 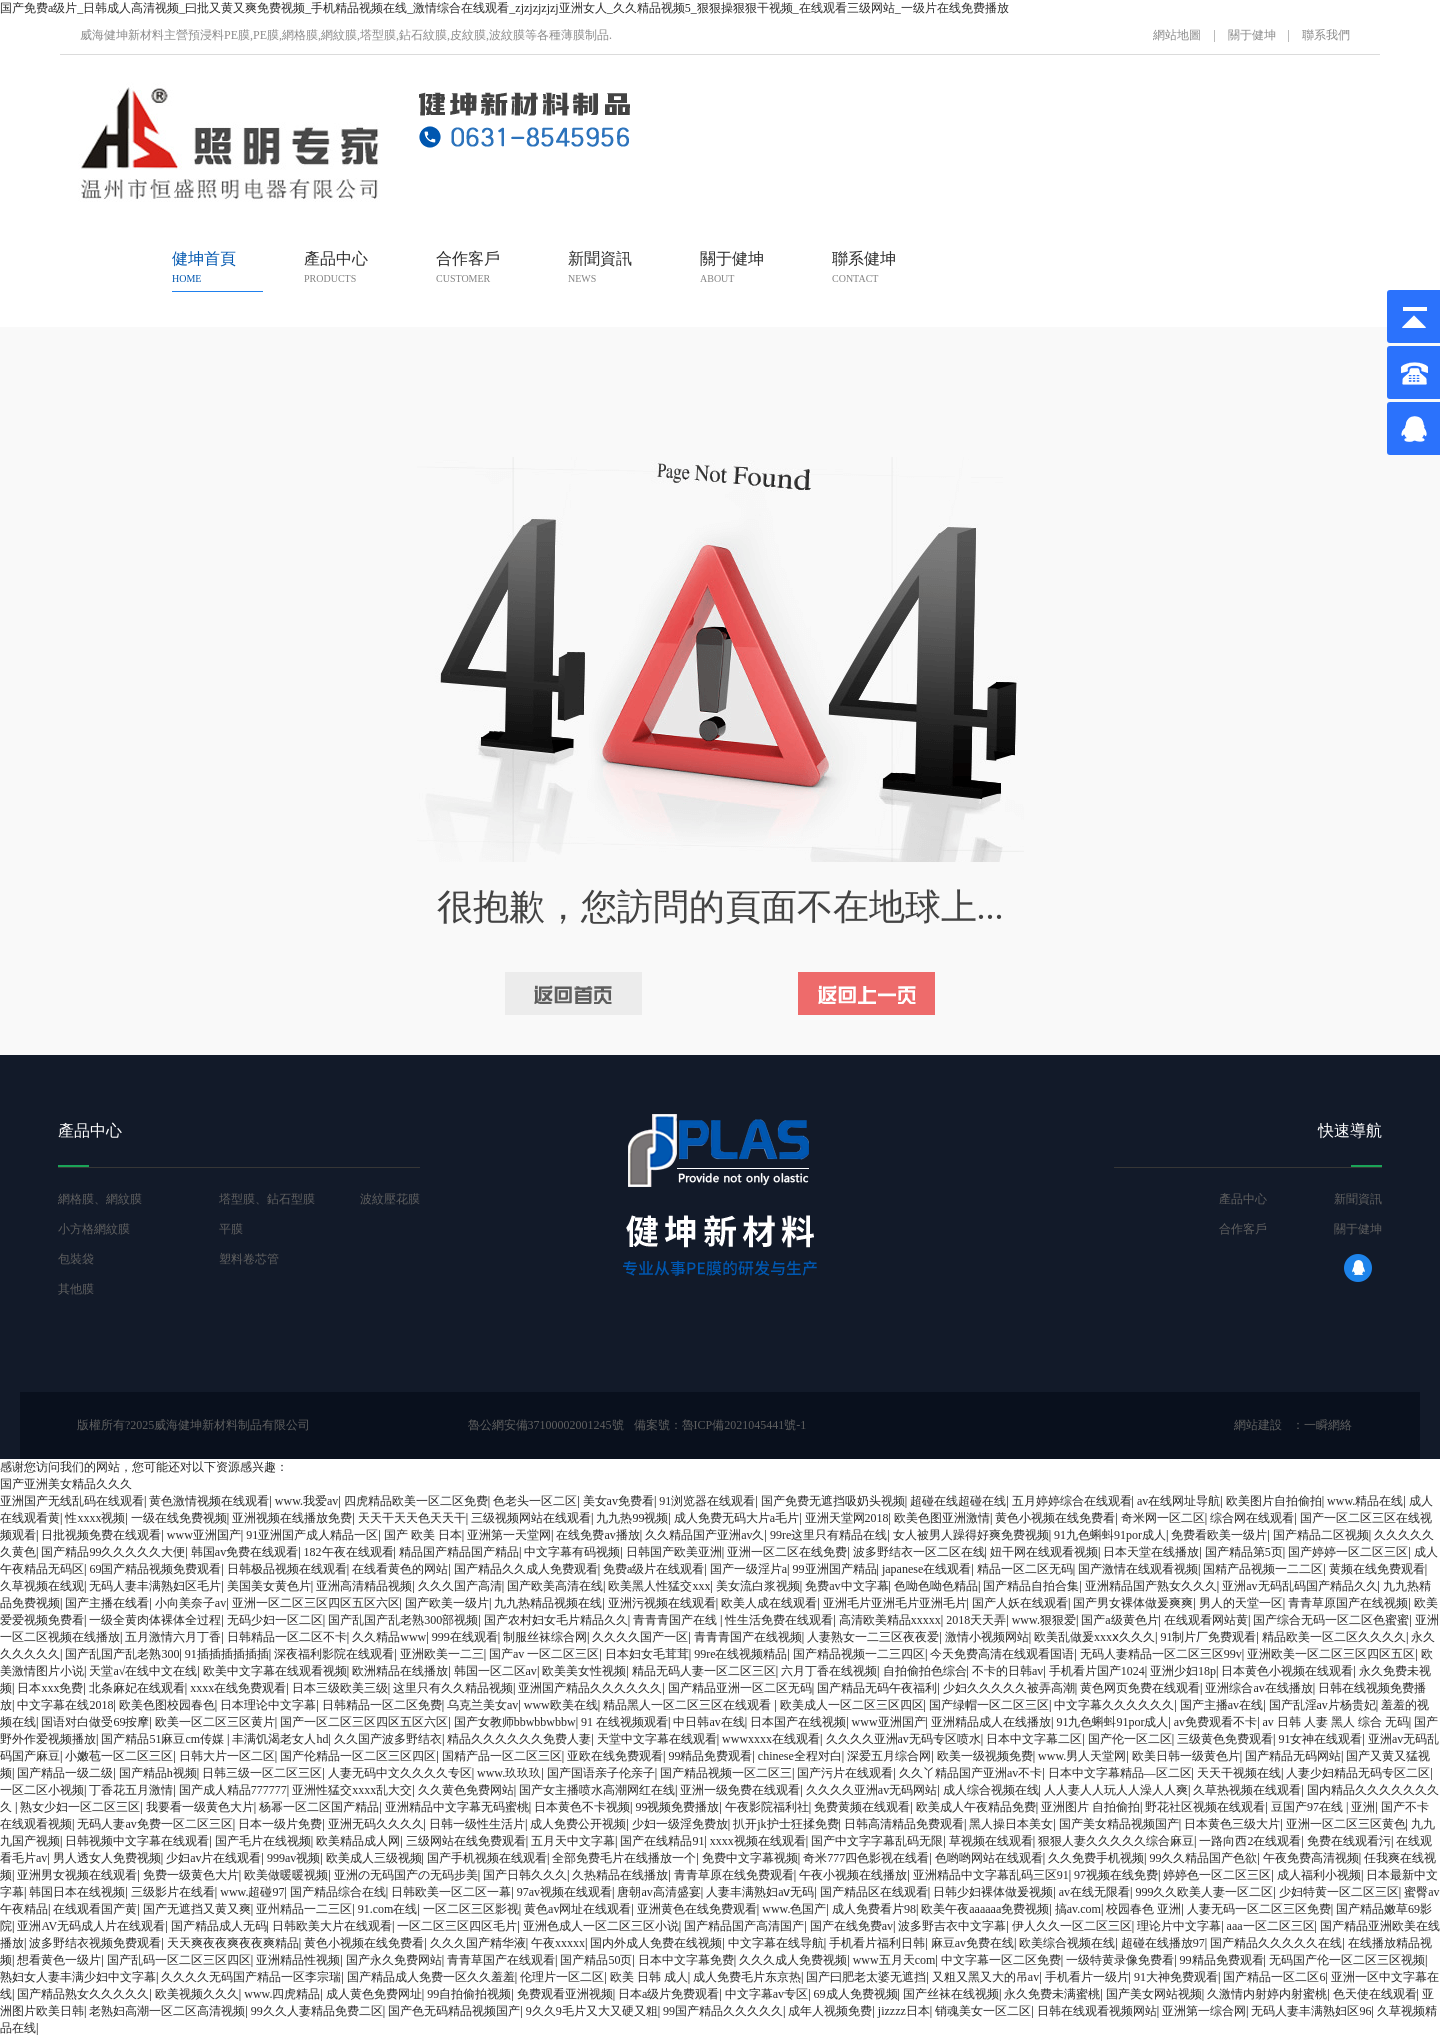 I want to click on 中日韩av在线, so click(x=708, y=1722).